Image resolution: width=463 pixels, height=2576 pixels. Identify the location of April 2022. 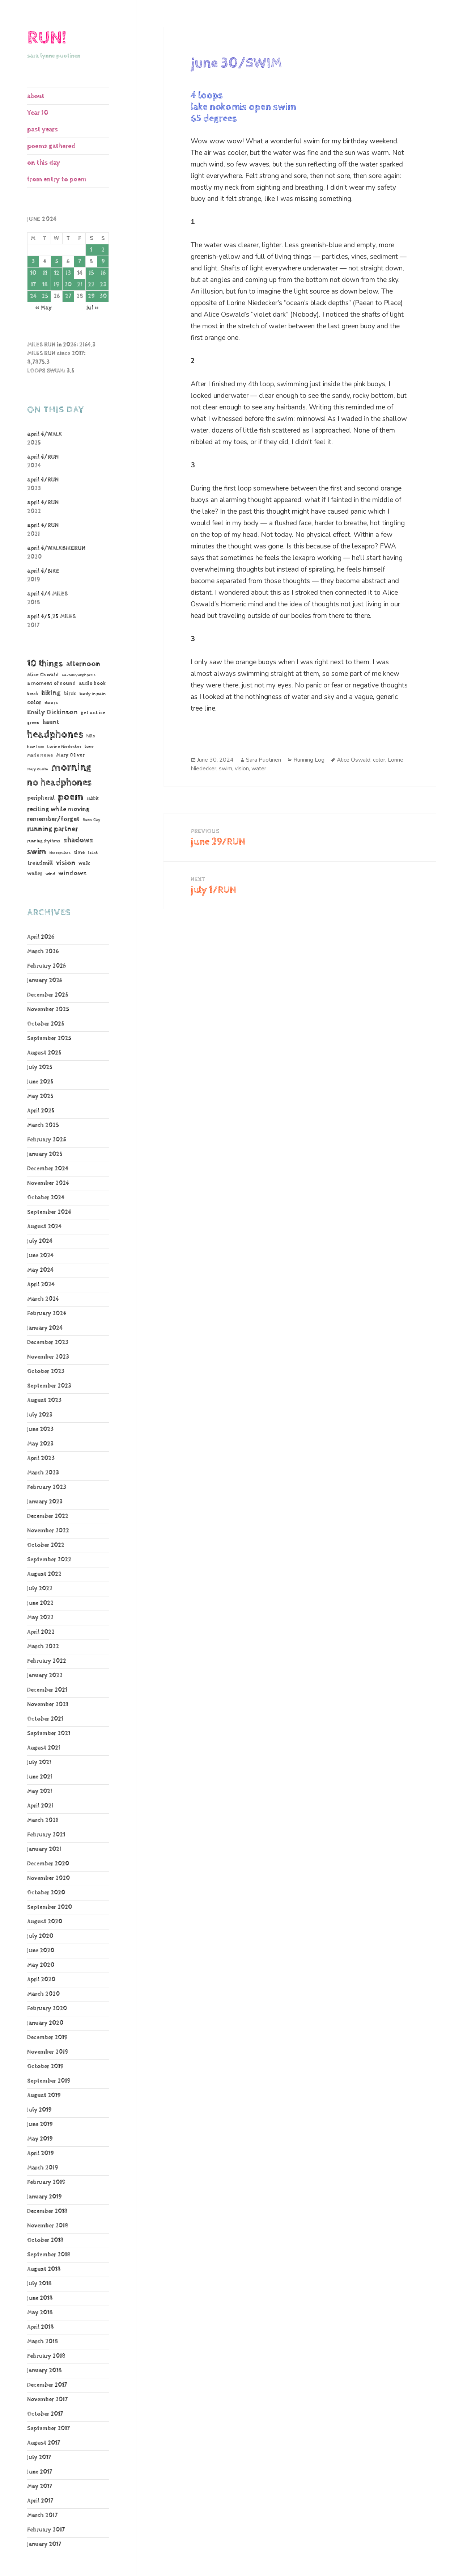
(41, 1632).